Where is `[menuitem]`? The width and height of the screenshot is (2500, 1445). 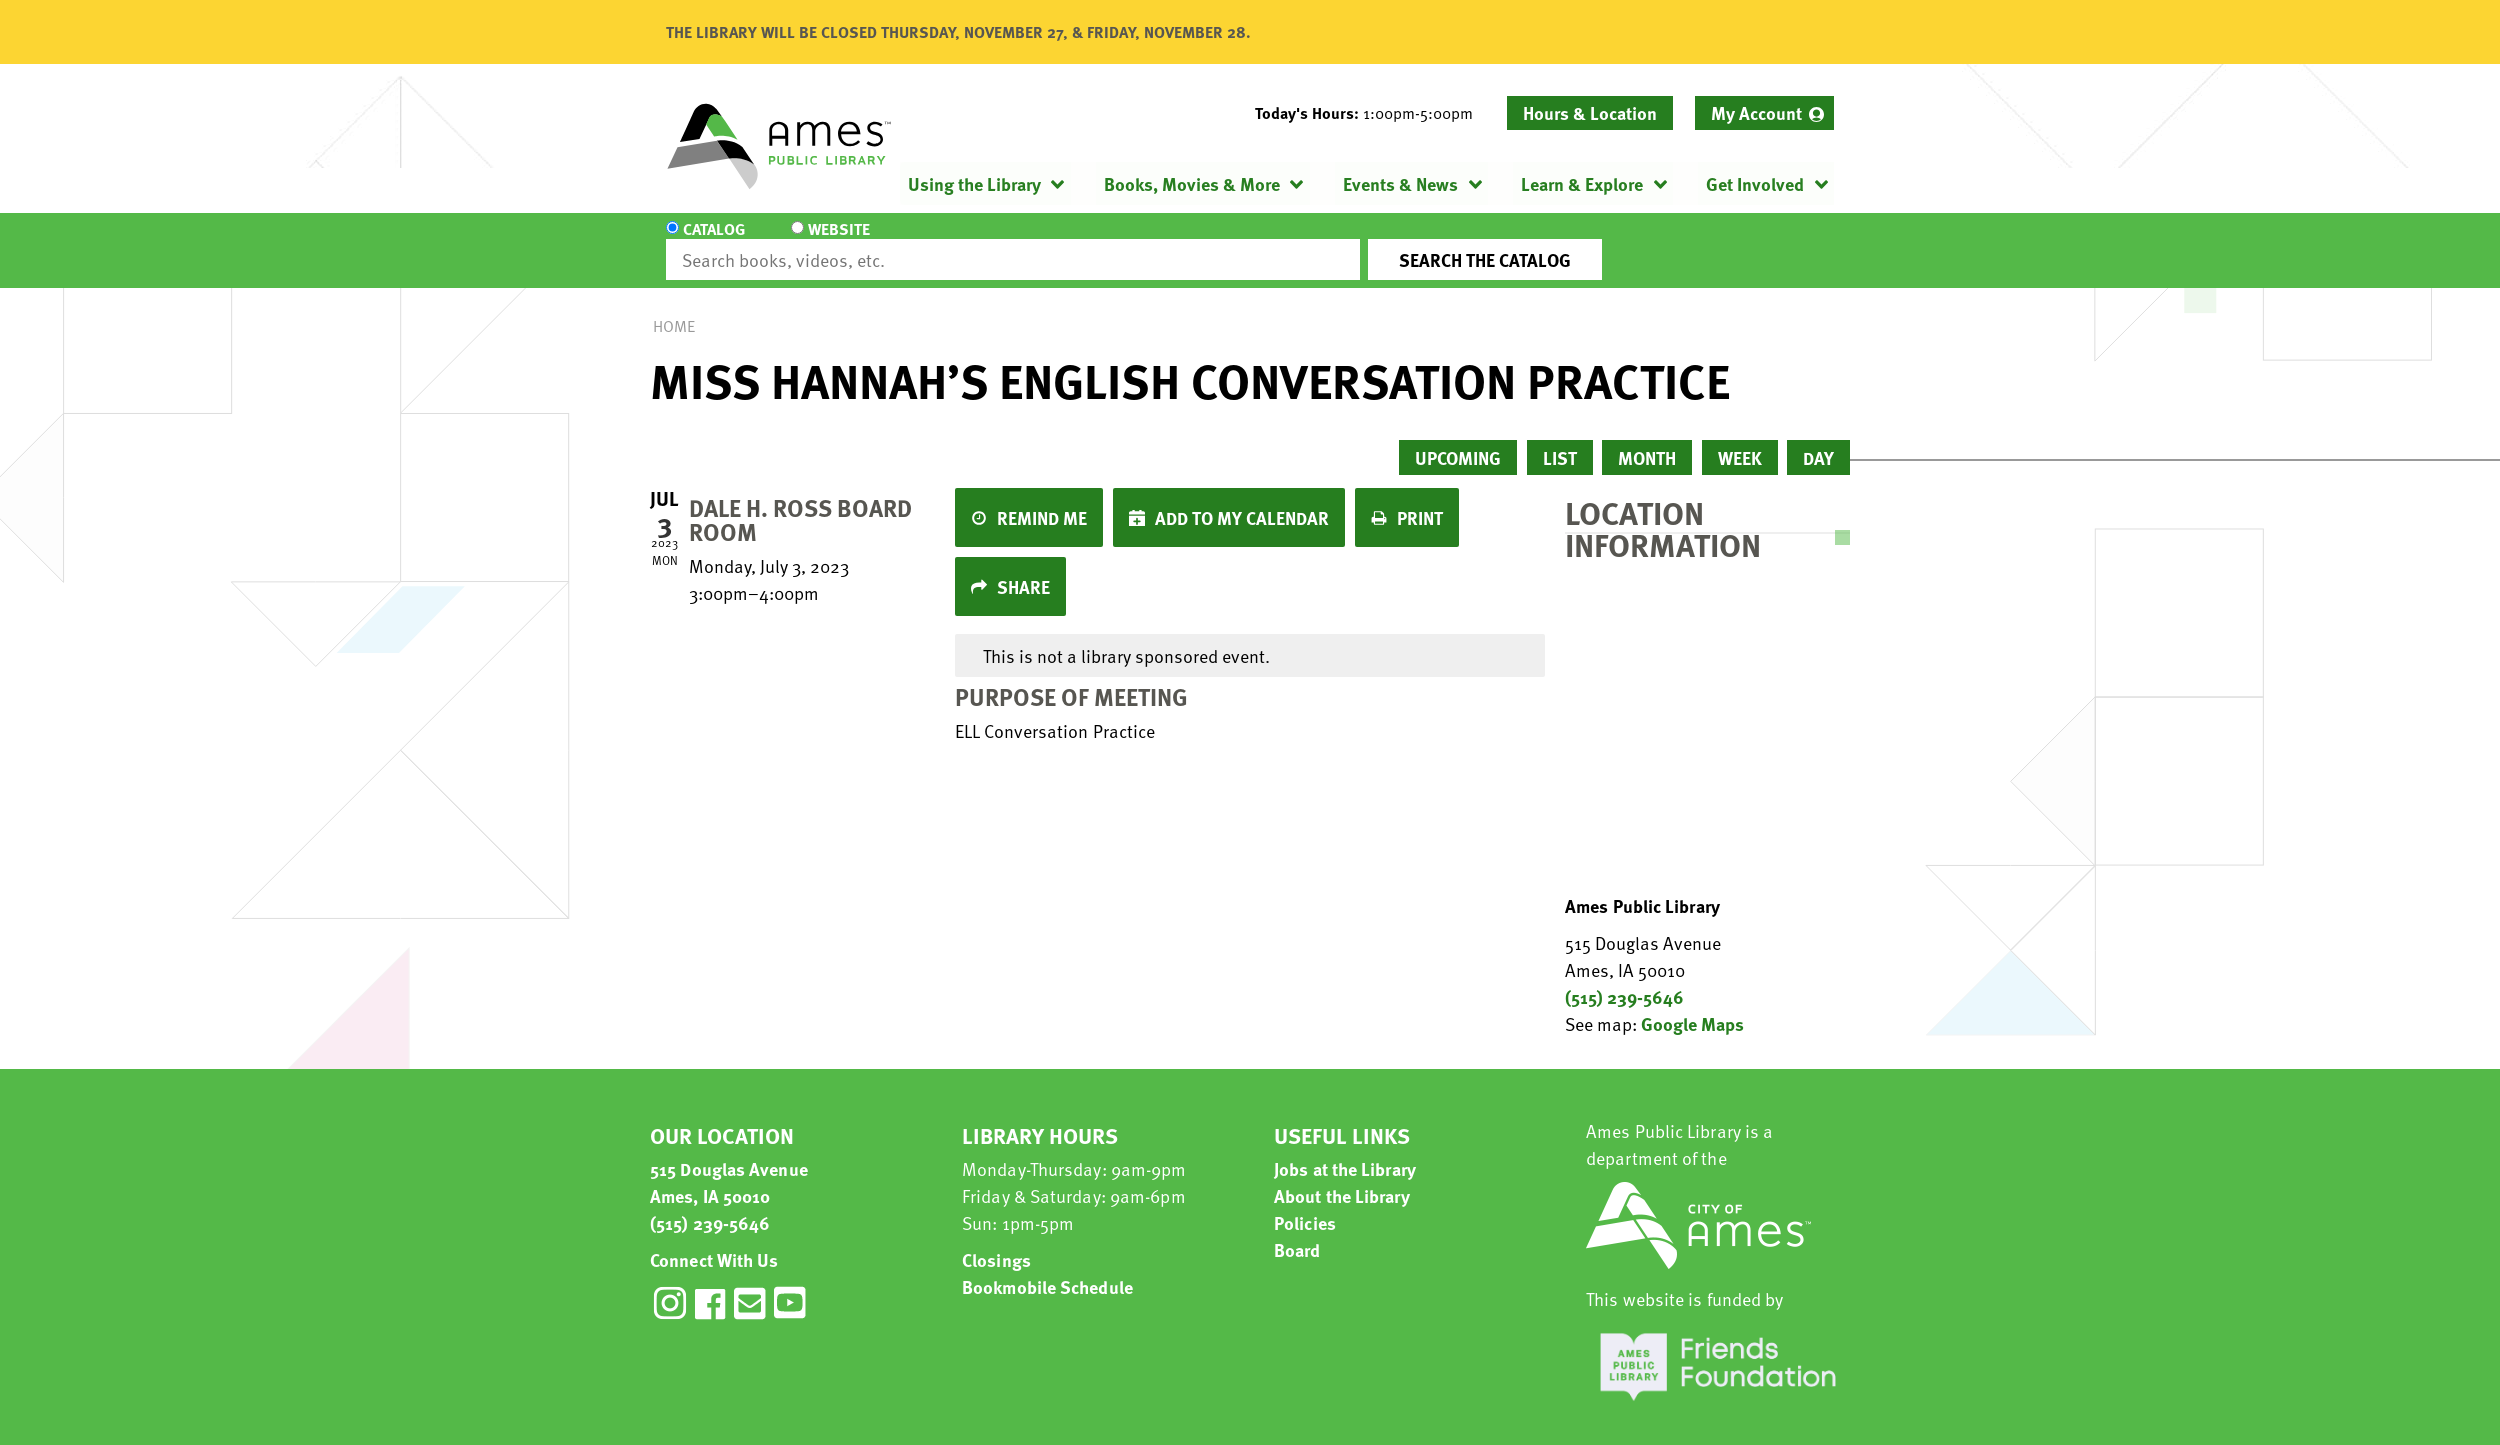
[menuitem] is located at coordinates (1764, 113).